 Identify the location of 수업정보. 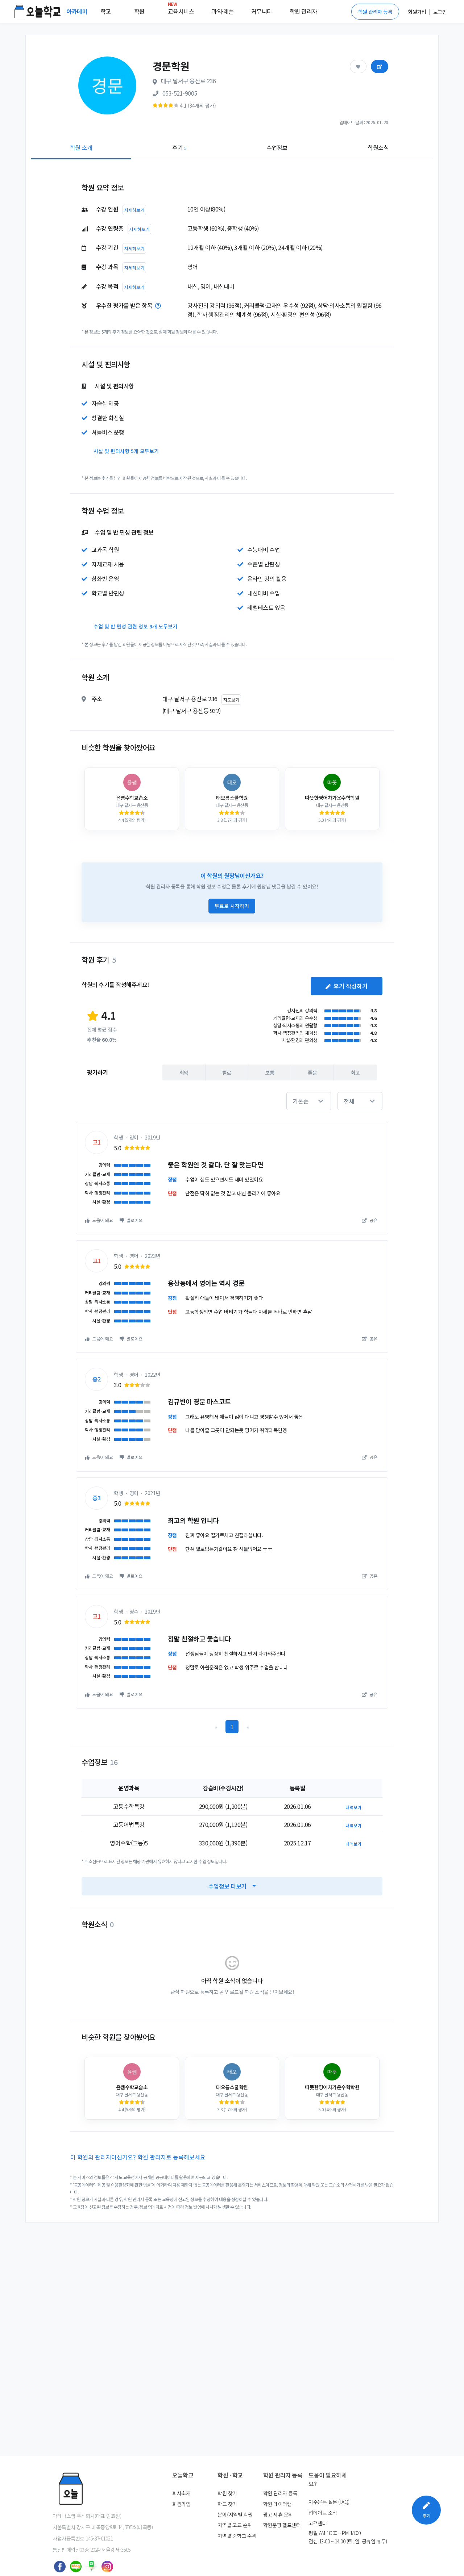
(276, 147).